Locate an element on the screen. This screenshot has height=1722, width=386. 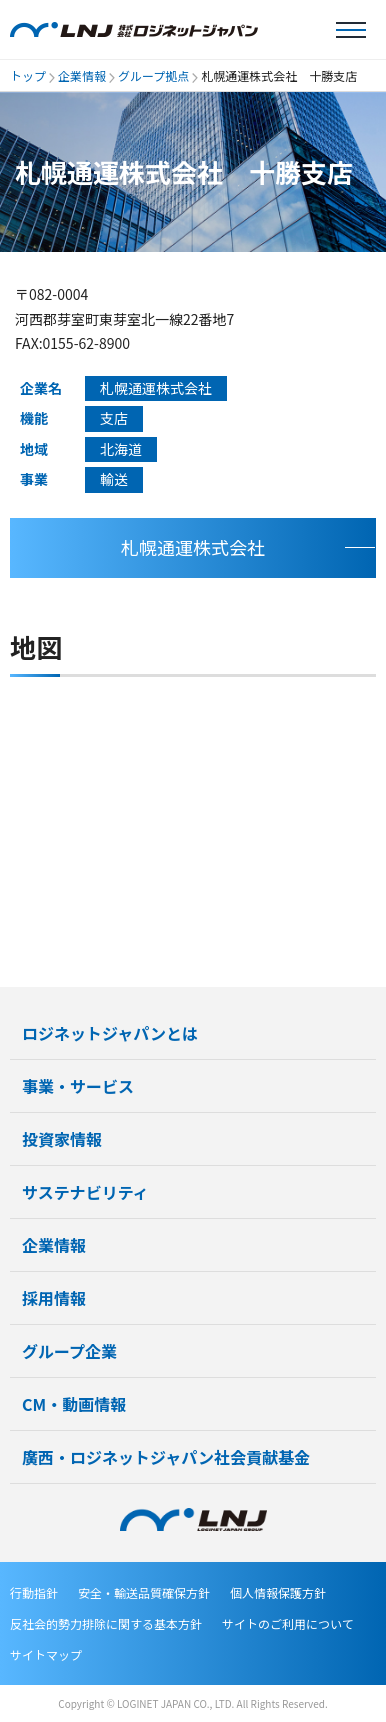
企業情報 is located at coordinates (82, 75).